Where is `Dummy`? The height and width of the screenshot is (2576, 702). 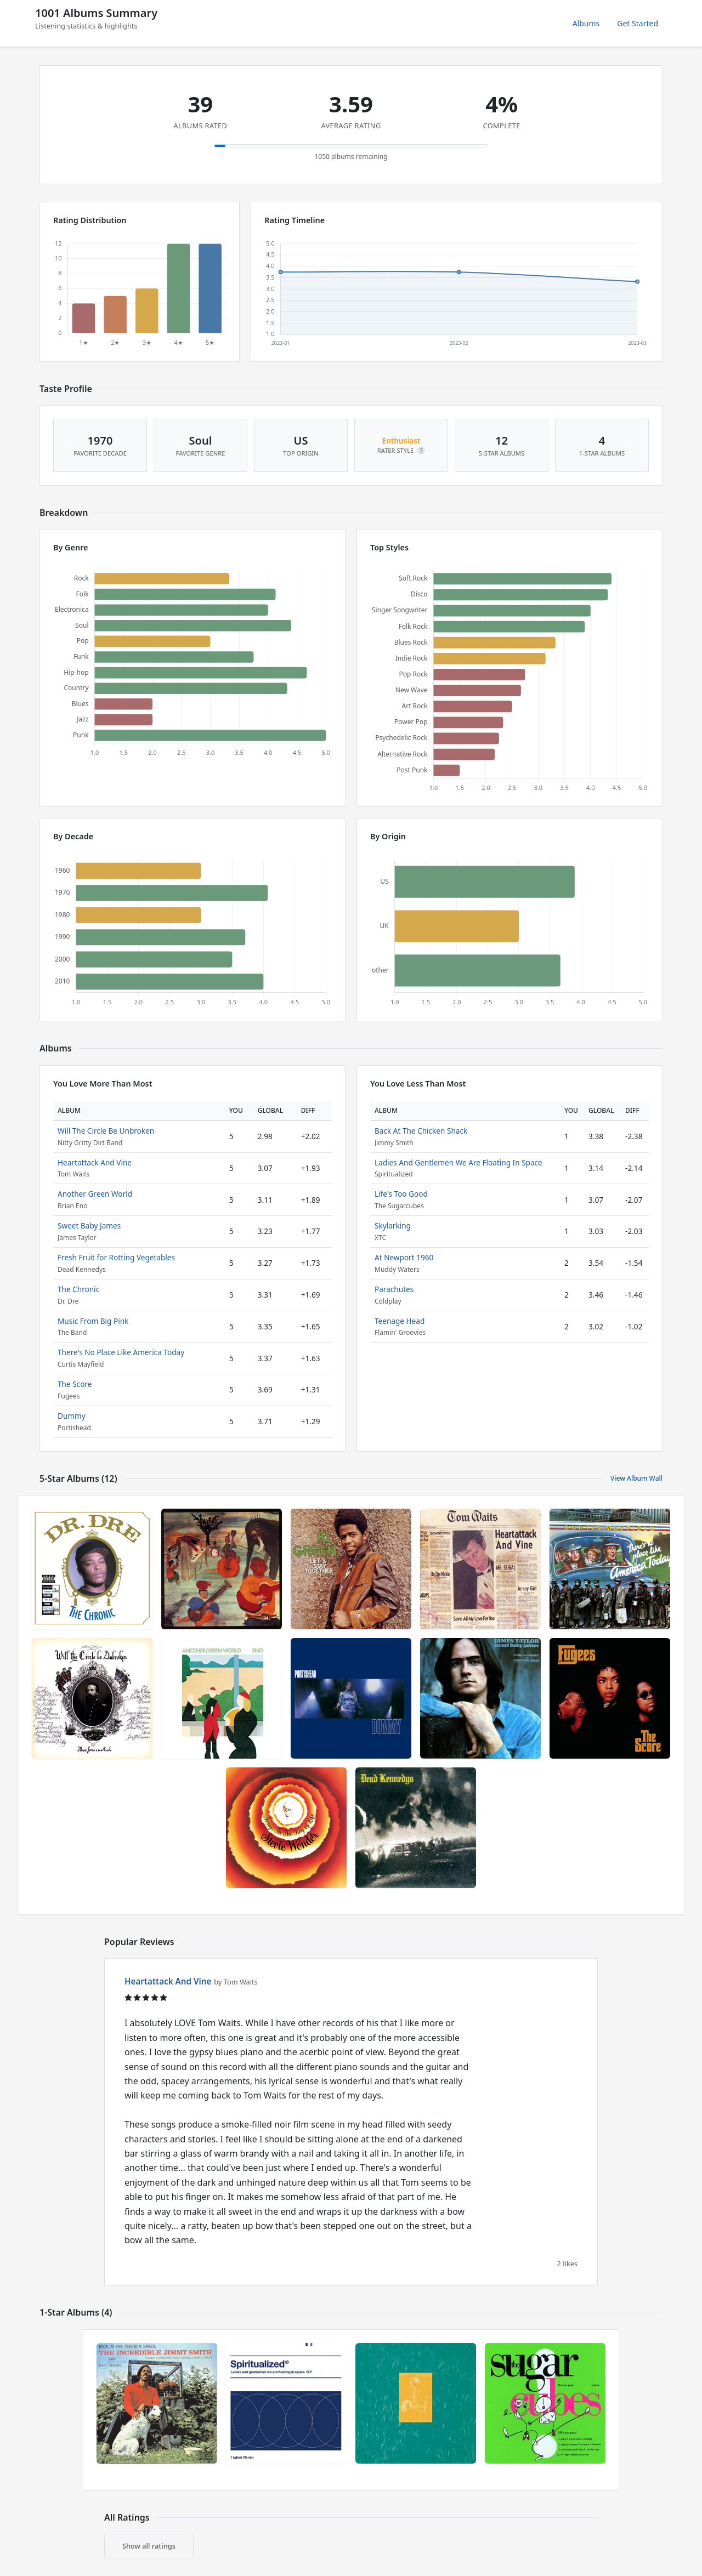
Dummy is located at coordinates (72, 1416).